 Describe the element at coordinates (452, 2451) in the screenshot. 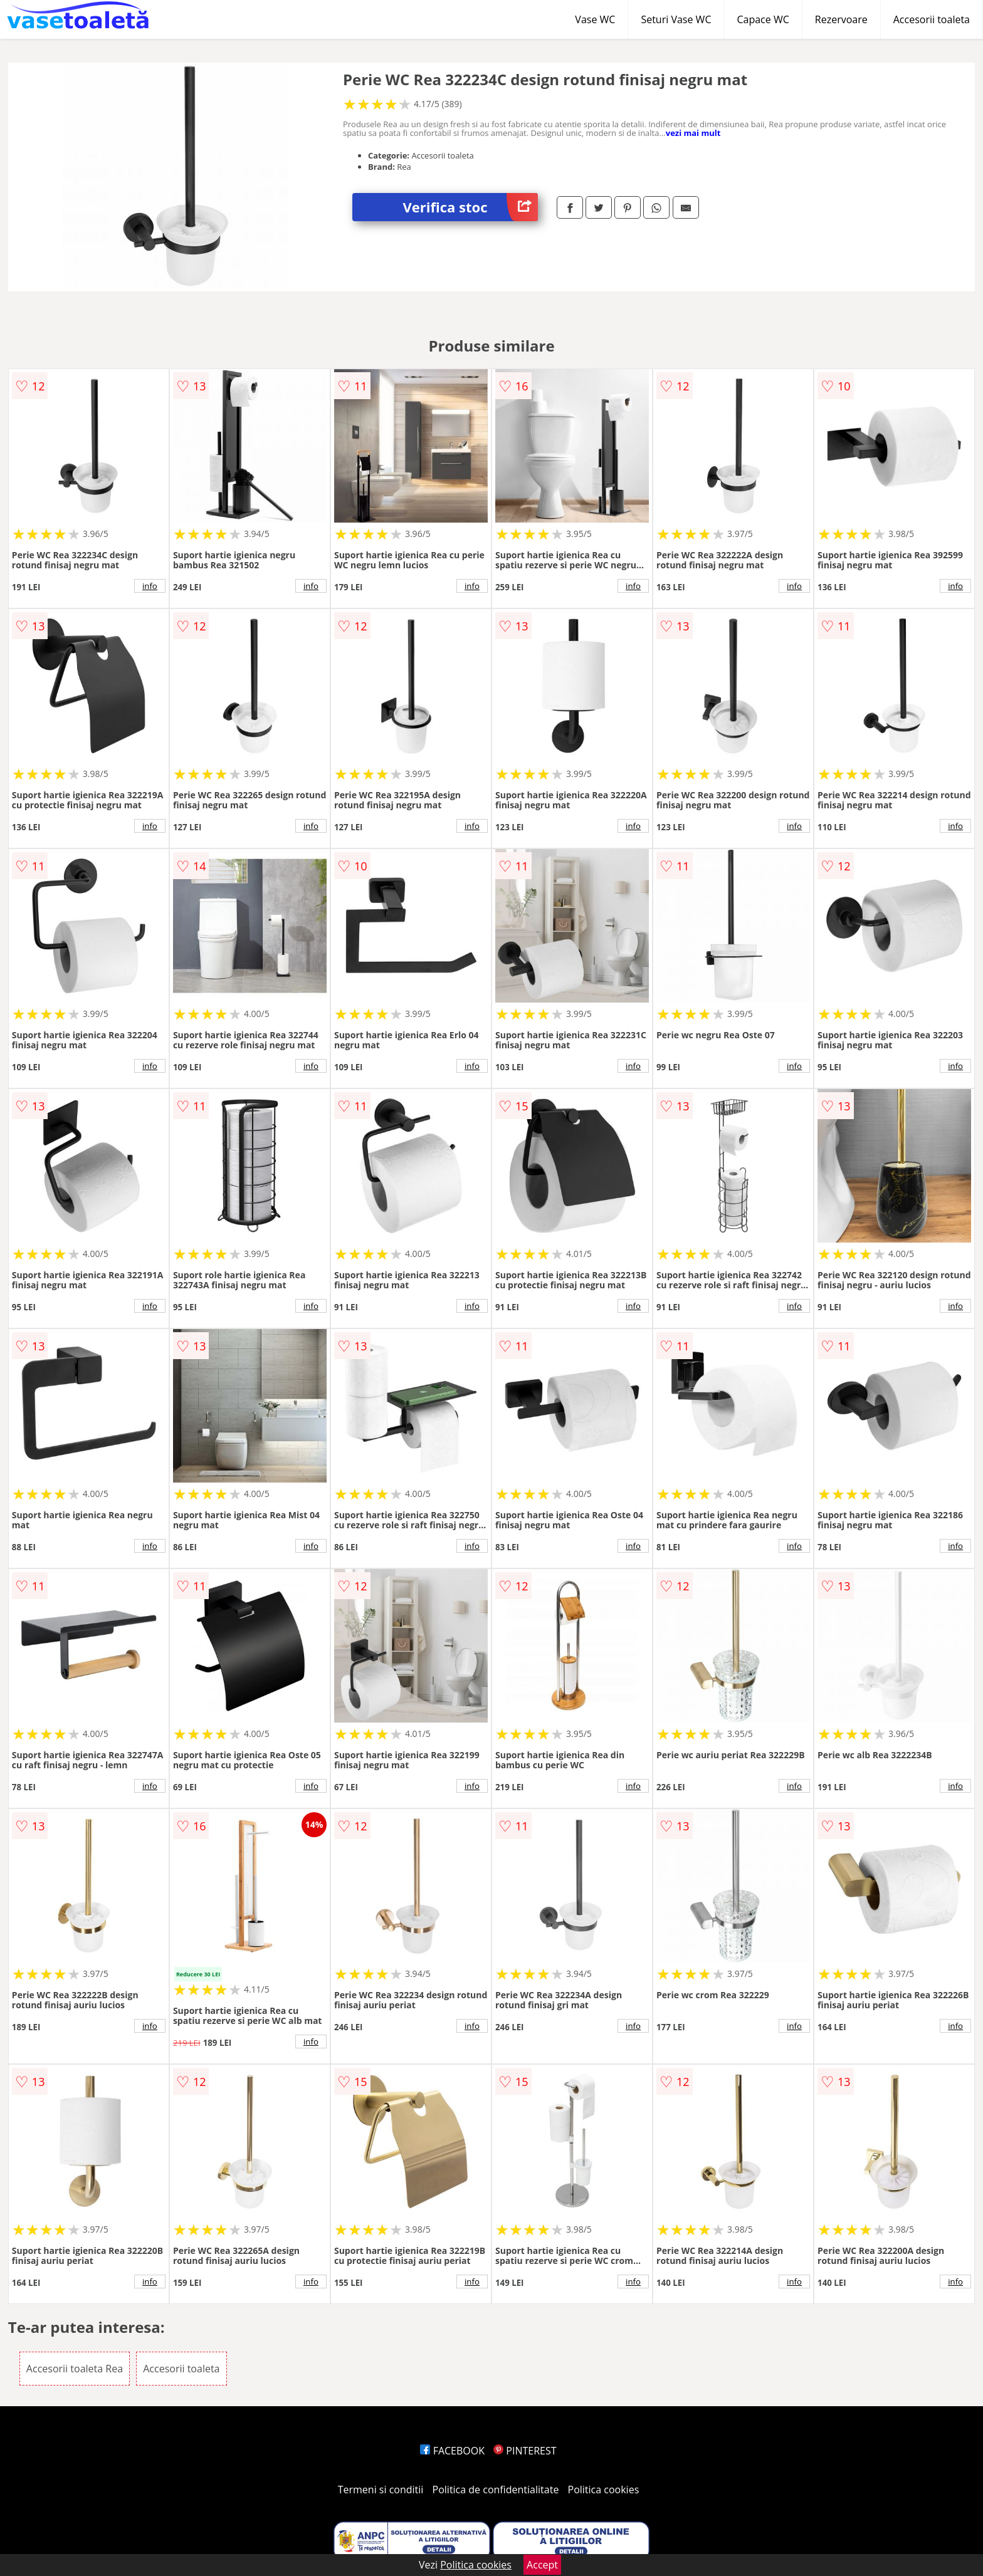

I see `FACEBOOK` at that location.